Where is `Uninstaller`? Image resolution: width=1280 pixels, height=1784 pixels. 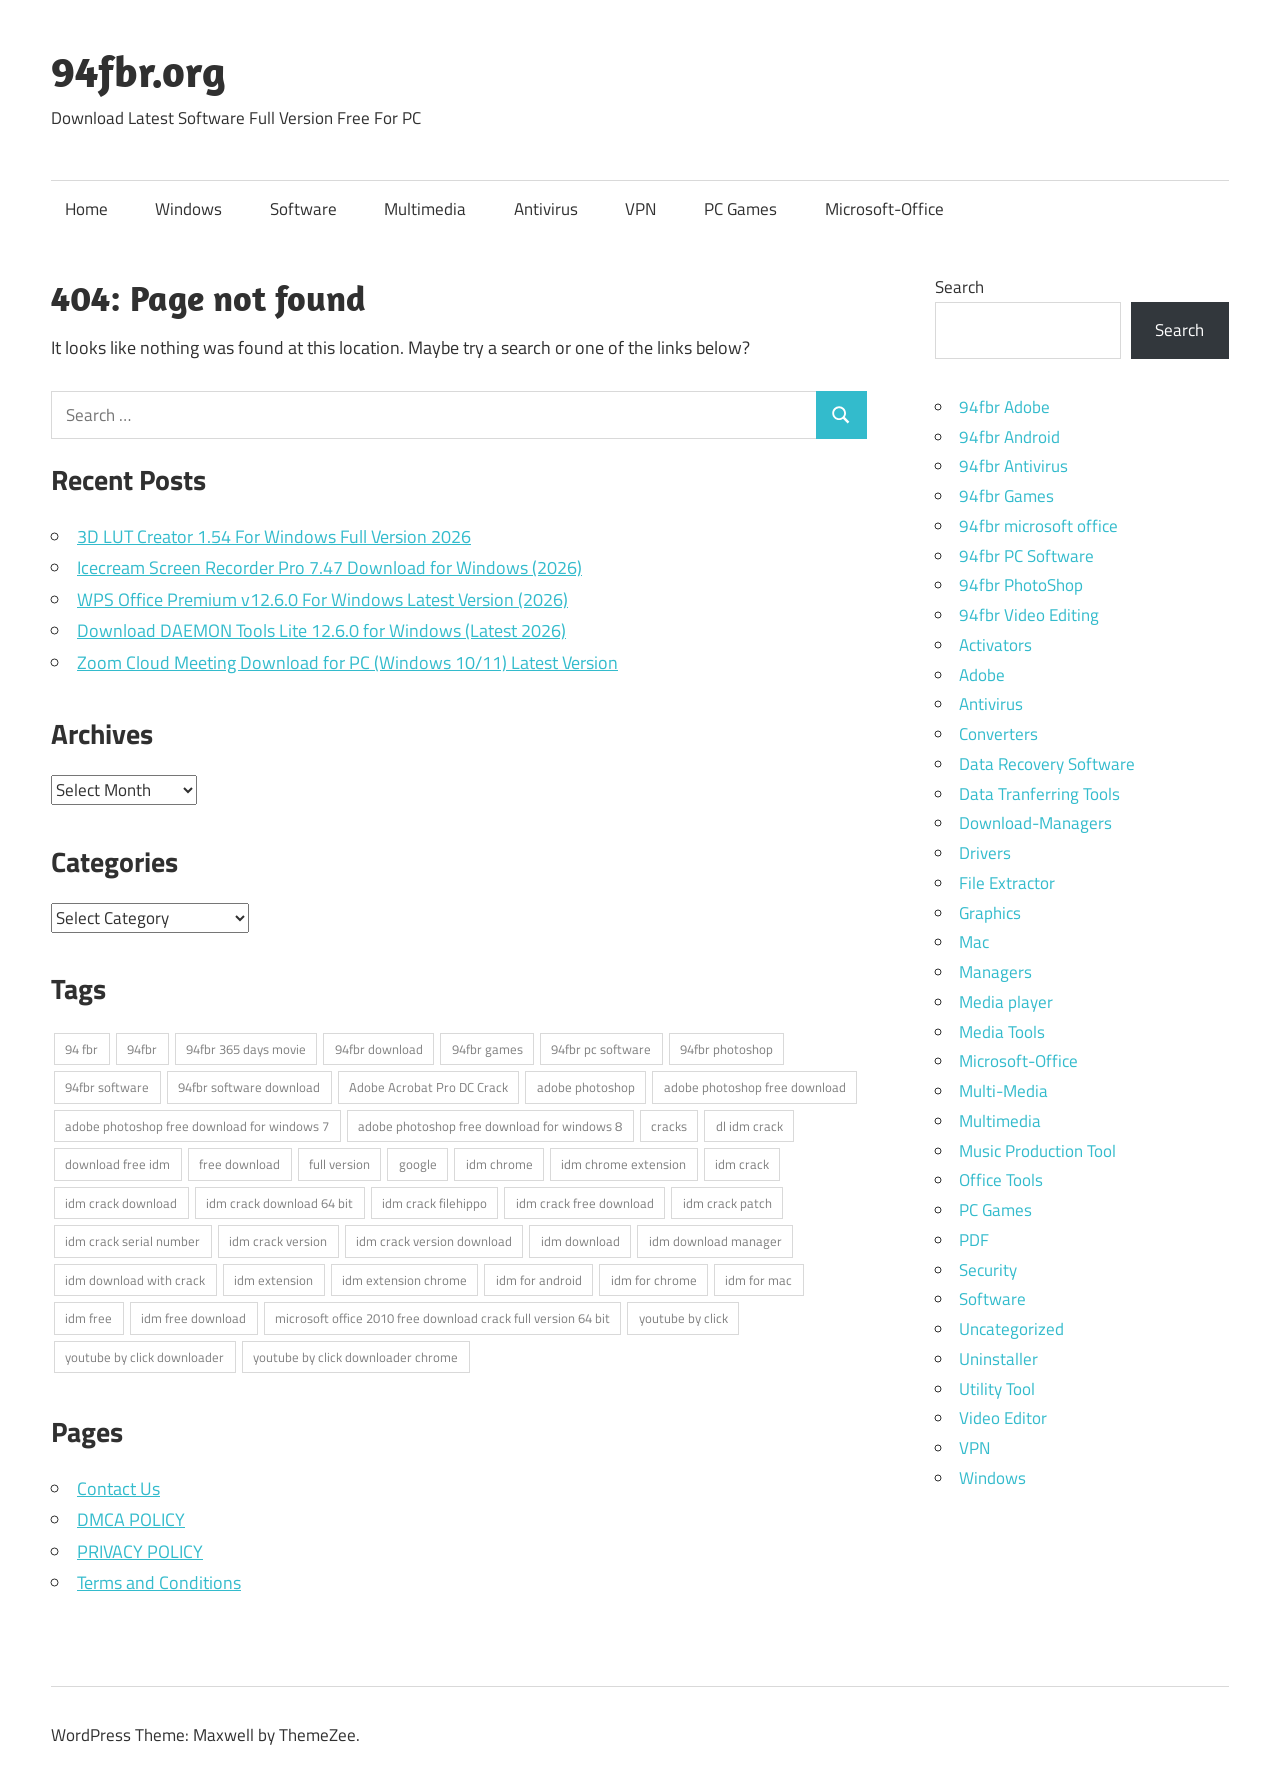 Uninstaller is located at coordinates (998, 1359).